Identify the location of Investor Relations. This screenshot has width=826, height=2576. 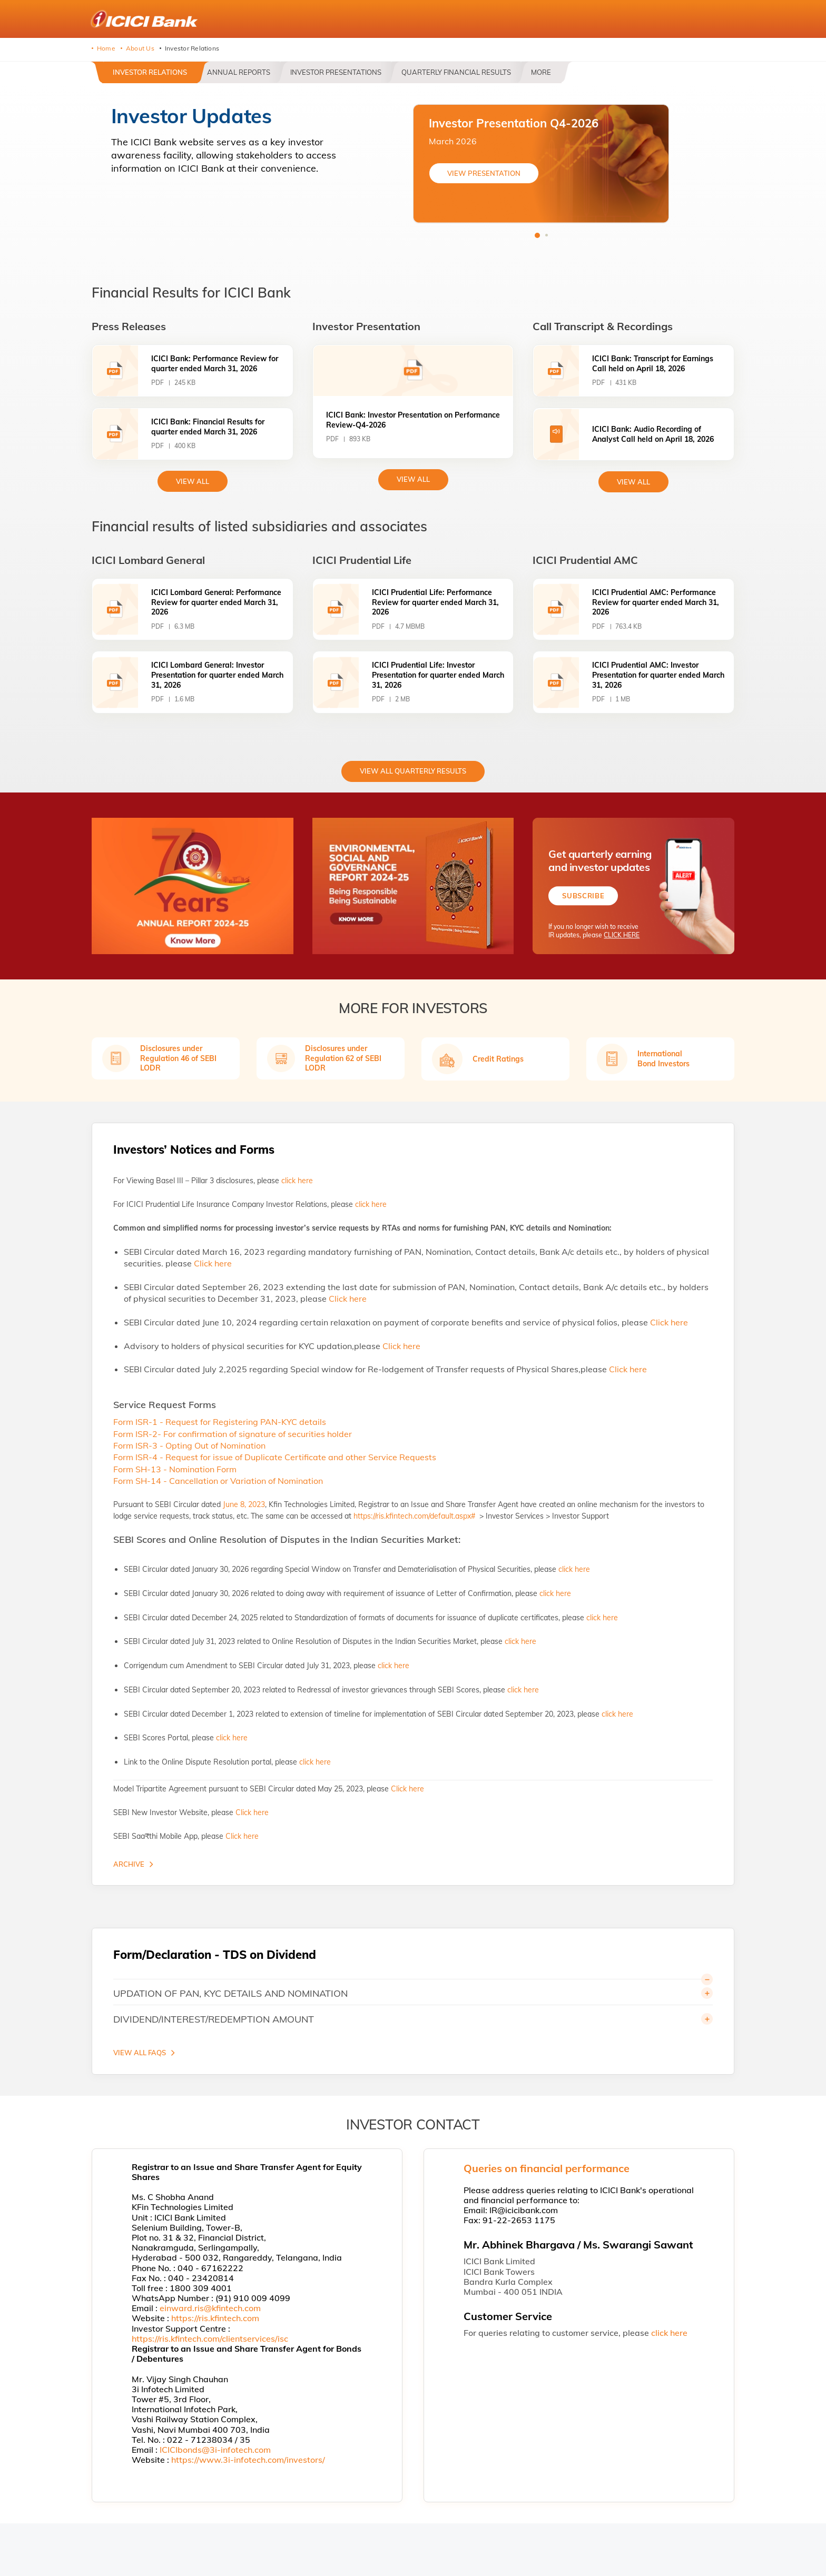
(150, 72).